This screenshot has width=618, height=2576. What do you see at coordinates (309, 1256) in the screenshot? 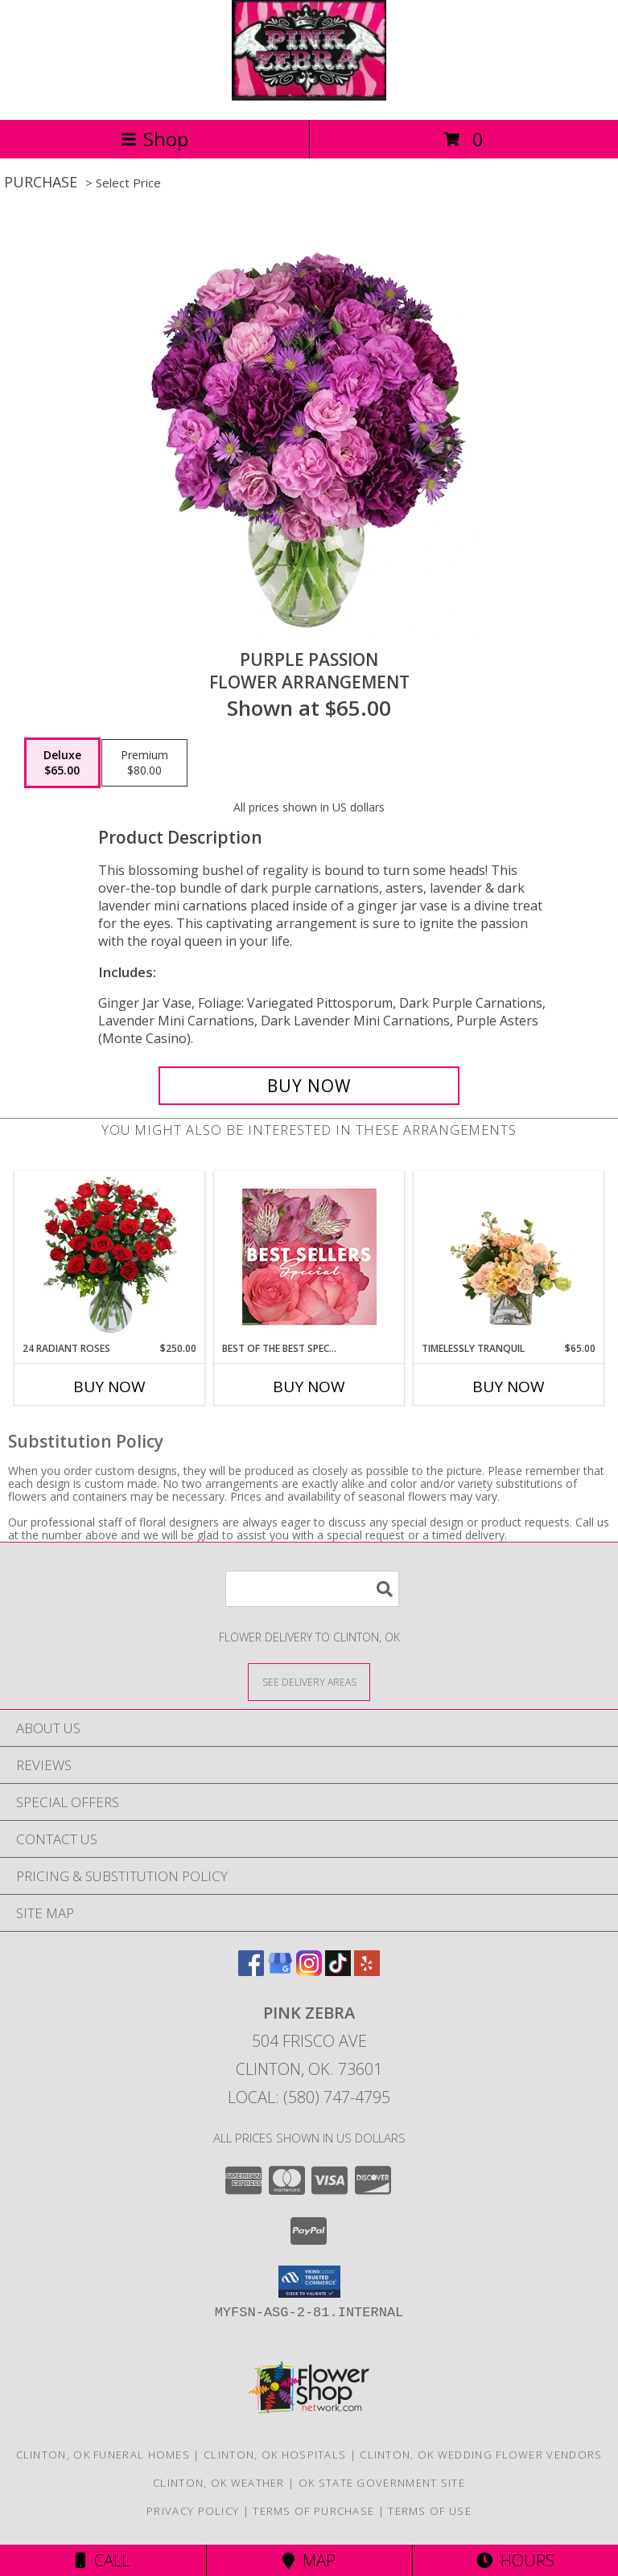
I see `[View Best of the Best Special Designer's Choice Info]` at bounding box center [309, 1256].